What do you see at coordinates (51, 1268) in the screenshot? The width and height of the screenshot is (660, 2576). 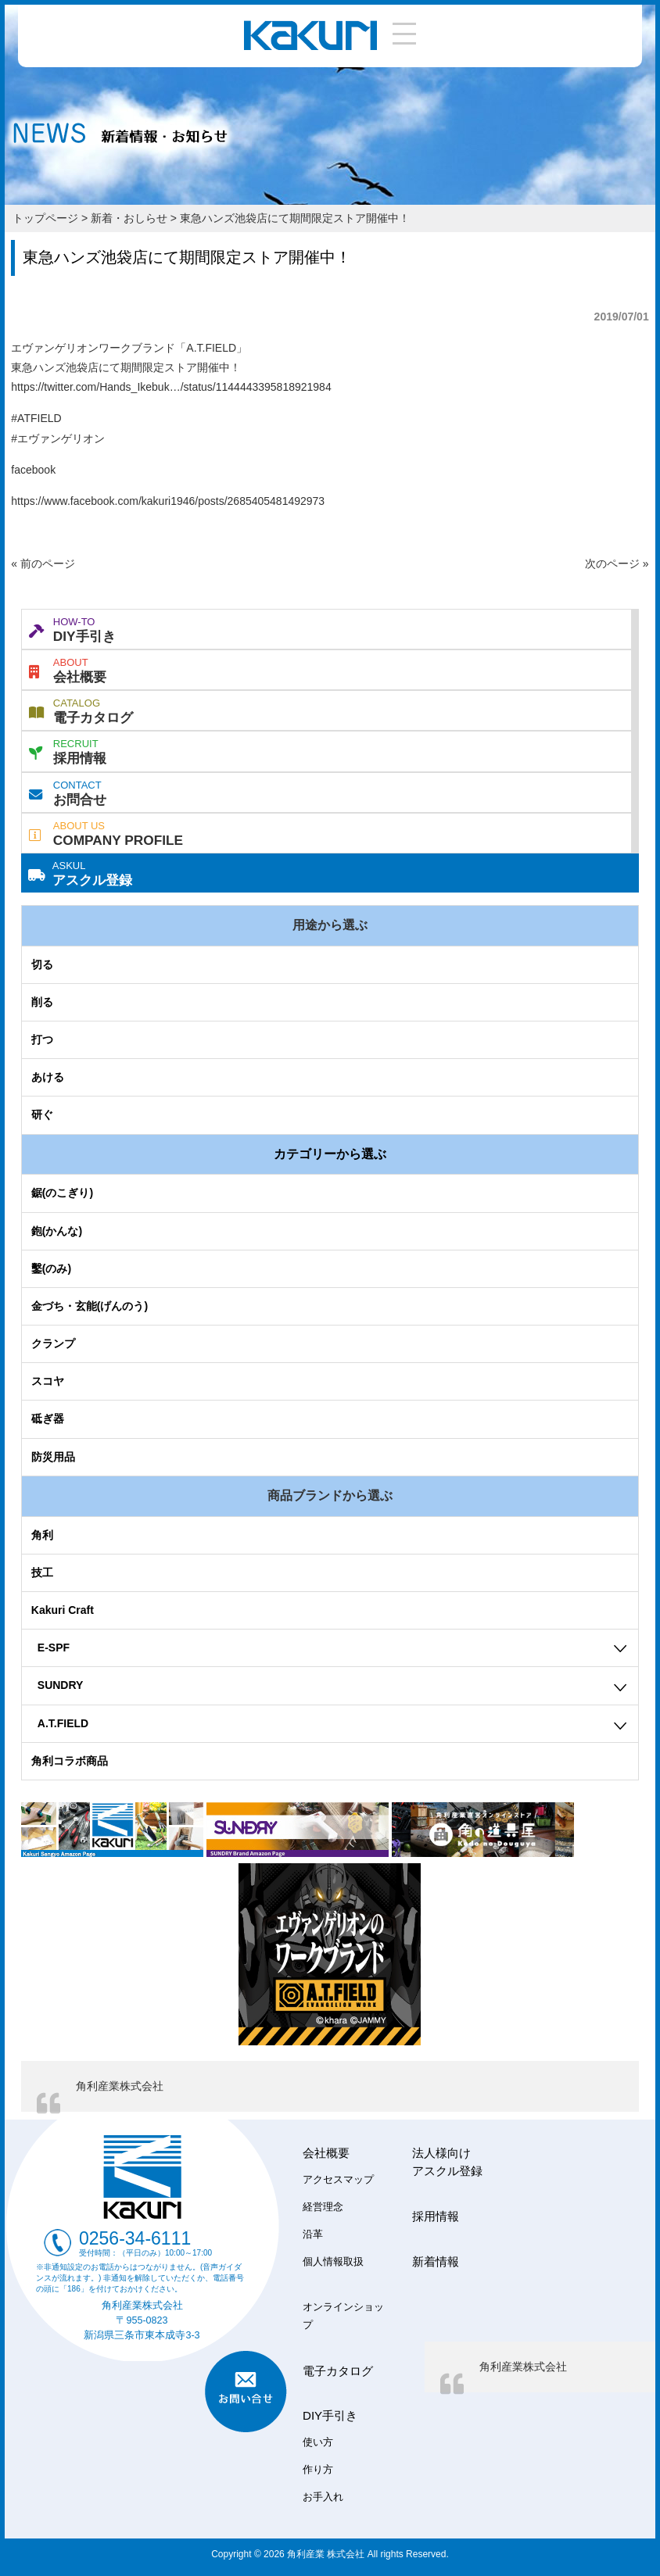 I see `鑿(のみ)` at bounding box center [51, 1268].